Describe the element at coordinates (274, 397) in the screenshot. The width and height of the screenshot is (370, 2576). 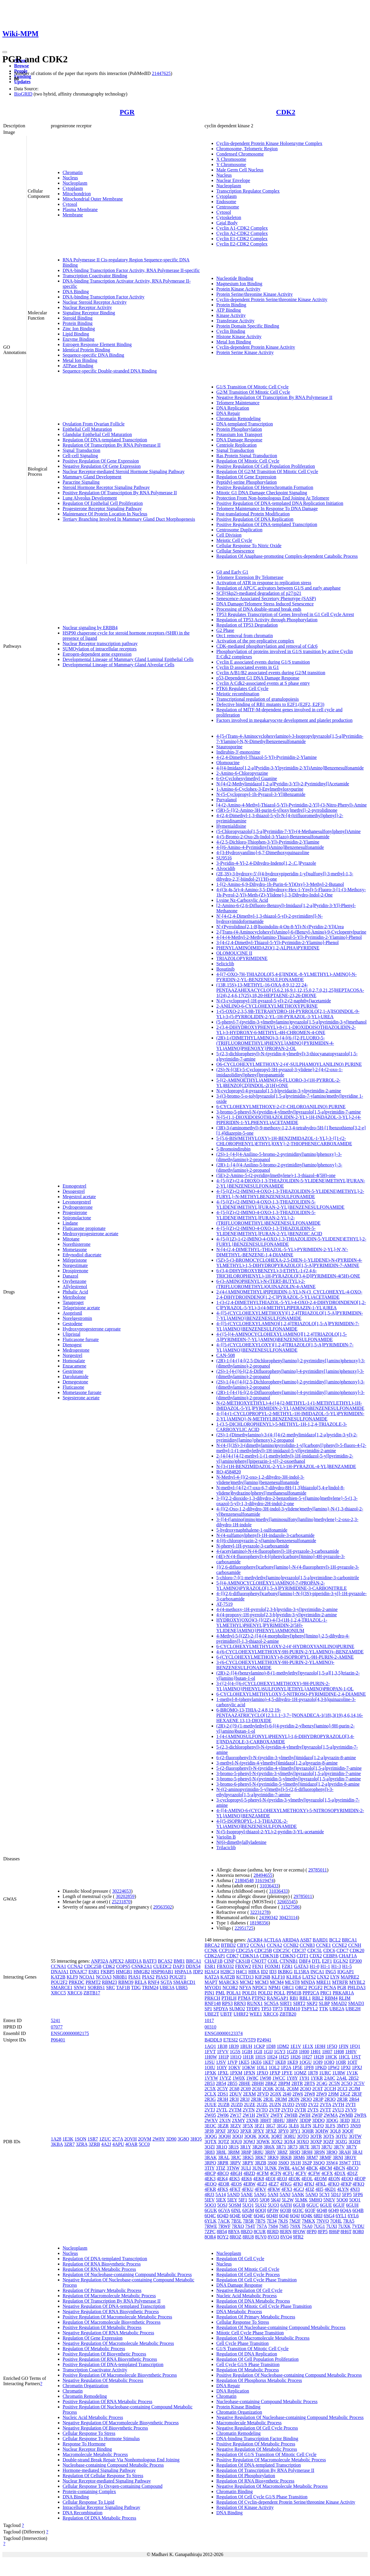
I see `Negative Regulation Of Transcription By RNA Polymerase II` at that location.